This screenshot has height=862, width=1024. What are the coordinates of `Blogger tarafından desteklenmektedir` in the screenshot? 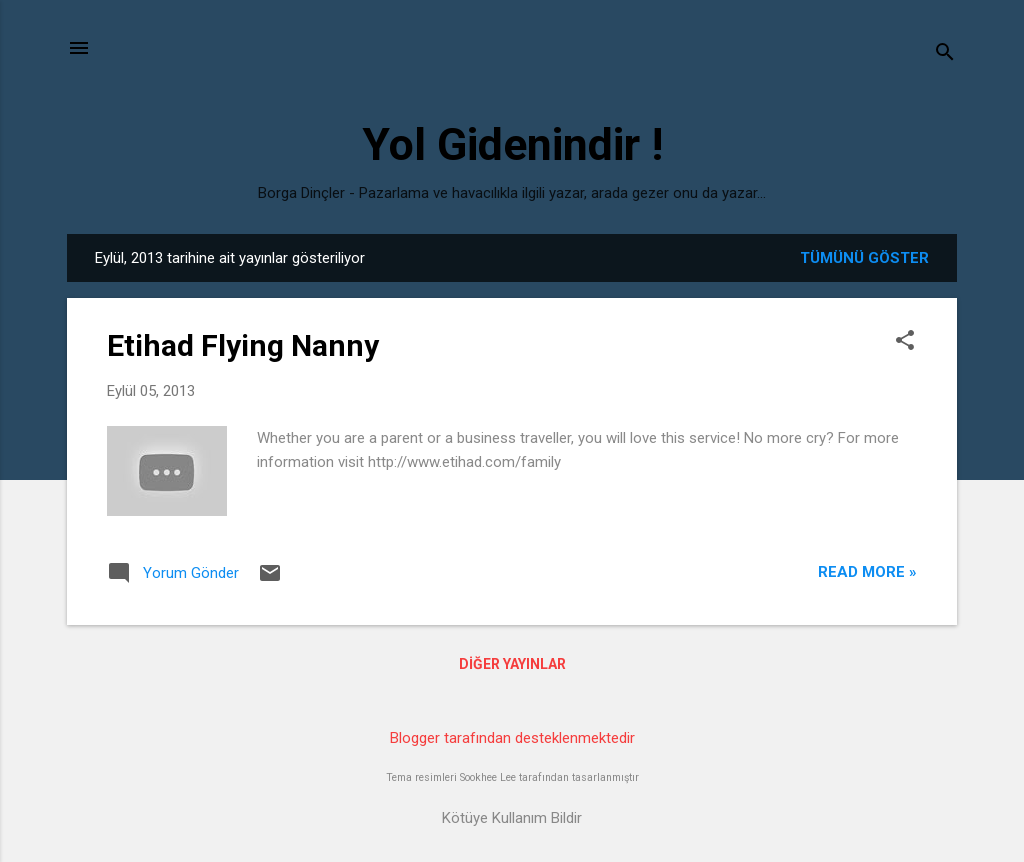 It's located at (512, 738).